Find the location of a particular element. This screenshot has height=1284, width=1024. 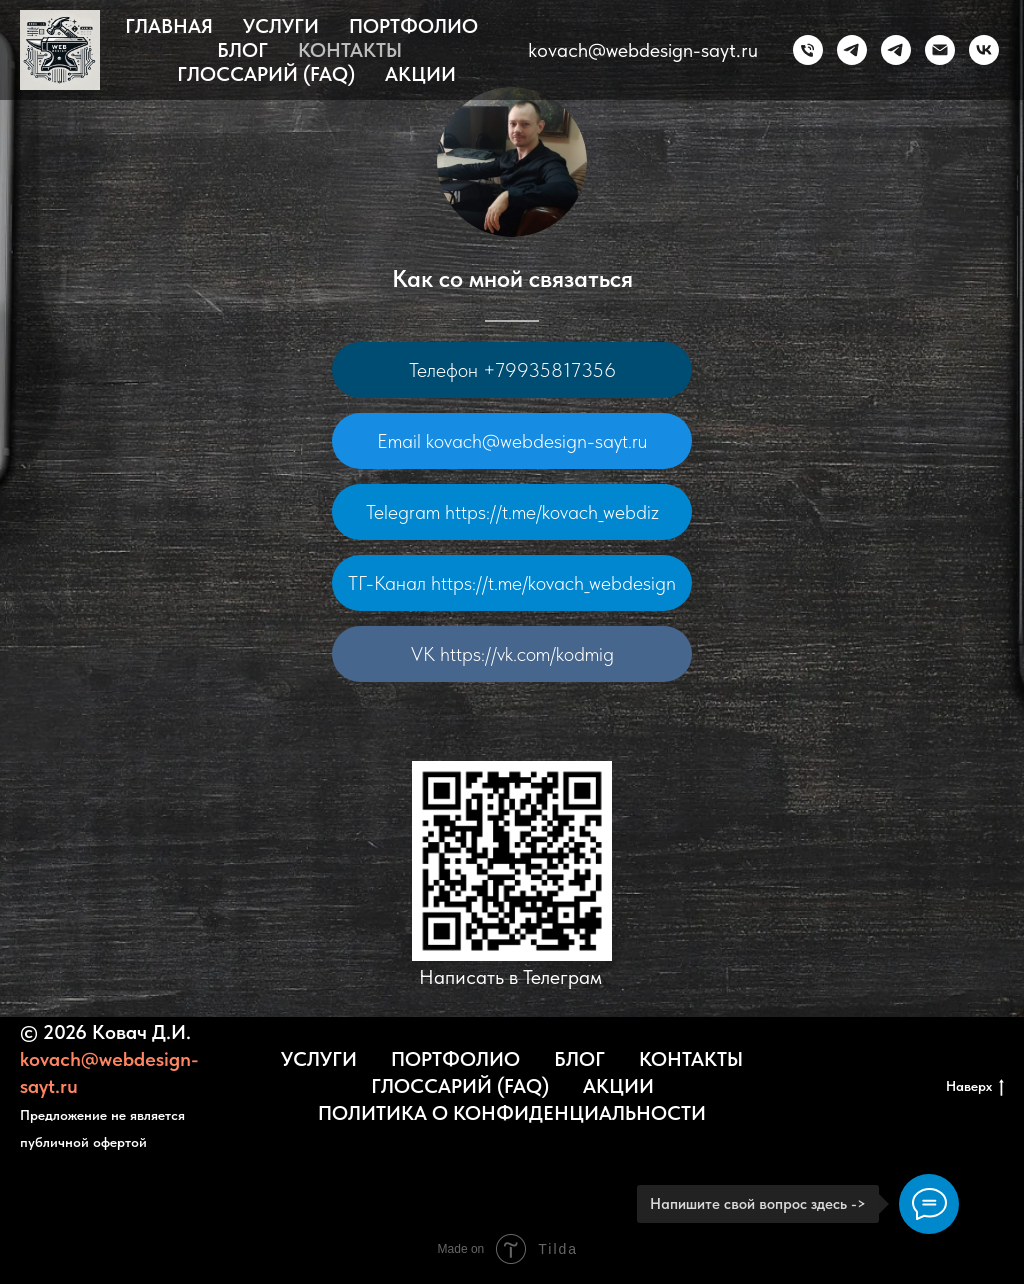

Блог is located at coordinates (242, 50).